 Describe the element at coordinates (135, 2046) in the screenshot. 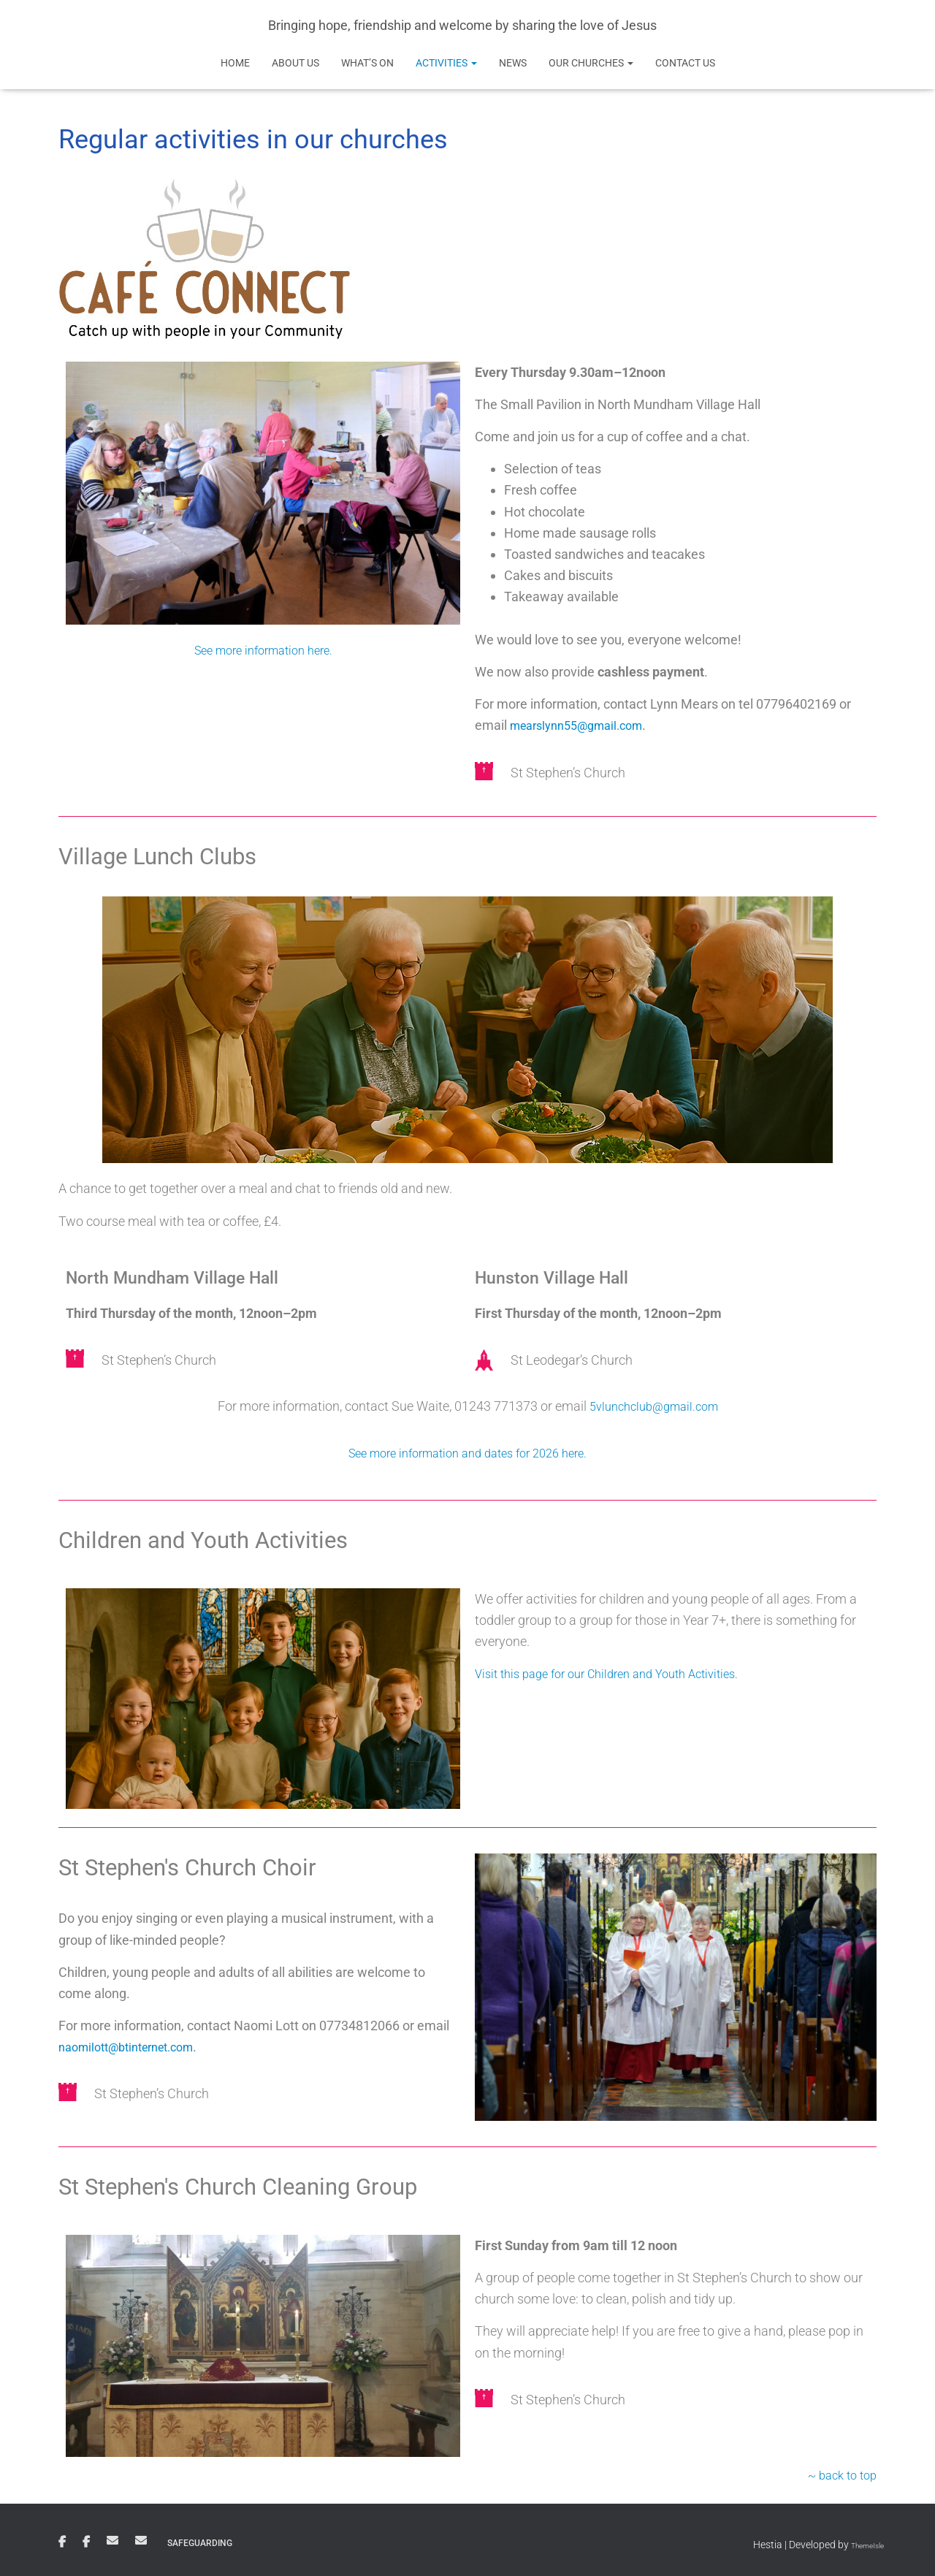

I see `naomilott@btinternet.com` at that location.